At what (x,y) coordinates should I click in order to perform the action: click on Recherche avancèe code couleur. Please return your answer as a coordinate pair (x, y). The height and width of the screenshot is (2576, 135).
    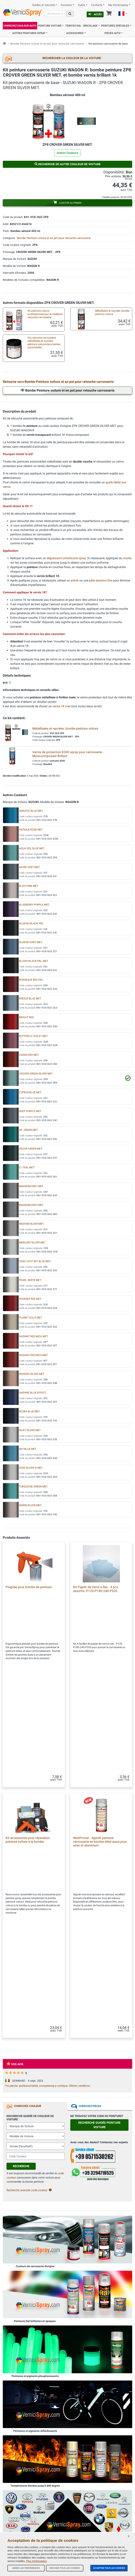
    Looking at the image, I should click on (29, 1888).